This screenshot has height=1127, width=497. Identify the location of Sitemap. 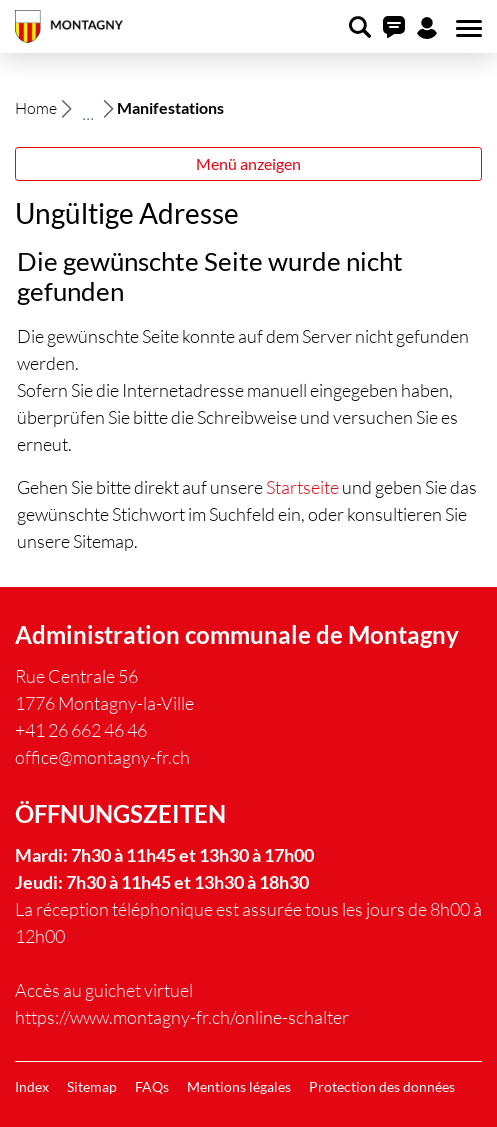
(92, 1086).